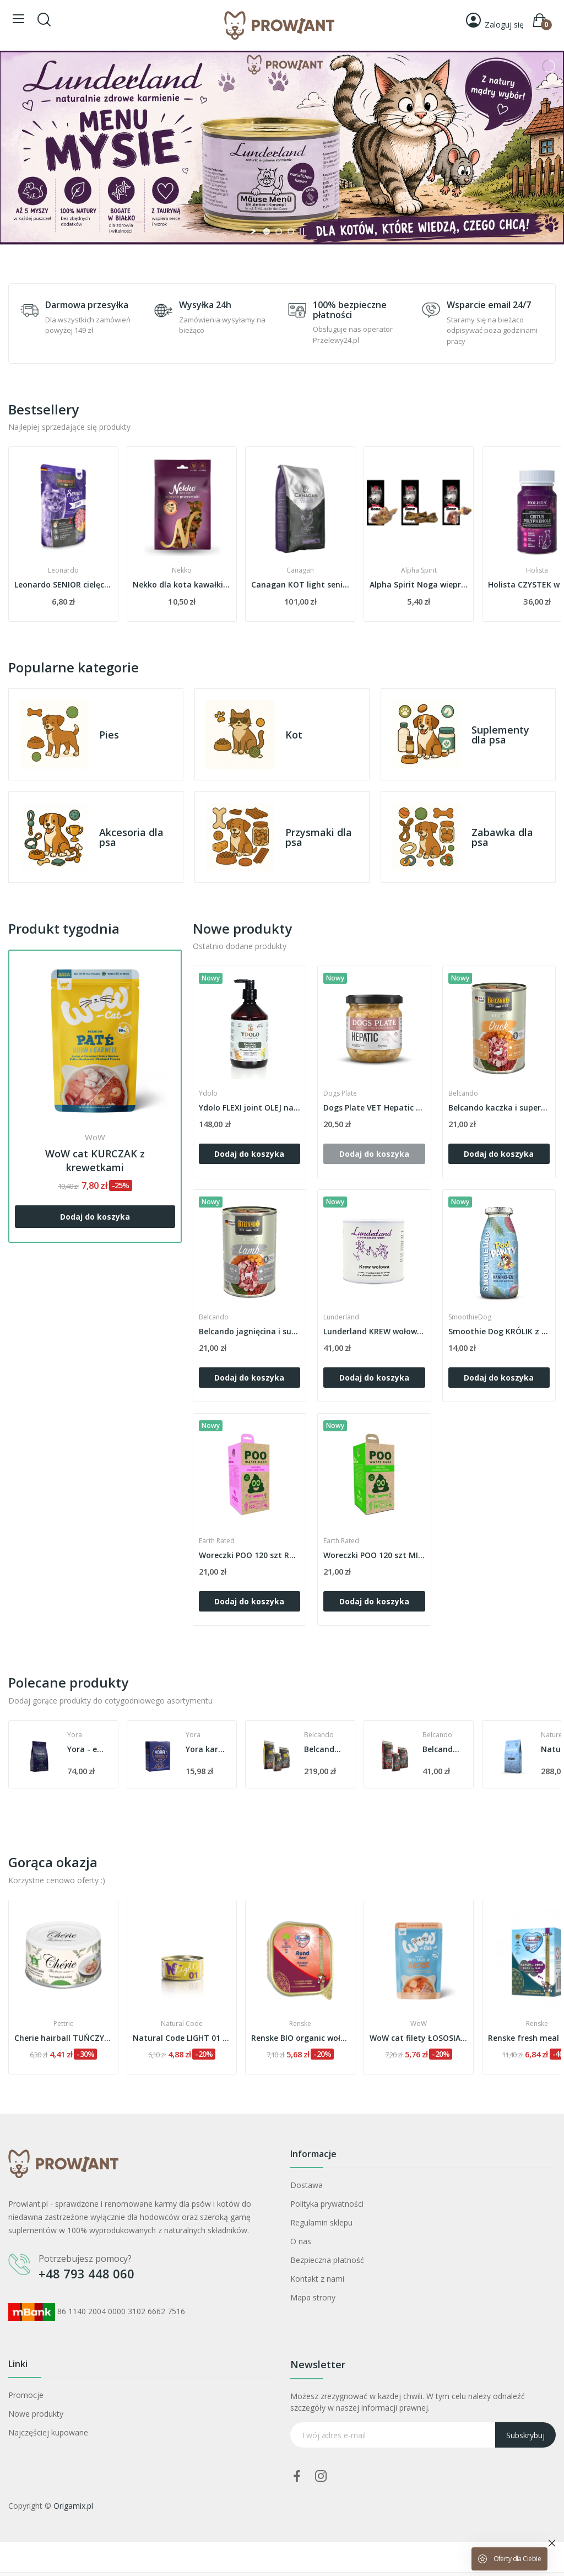  What do you see at coordinates (86, 2273) in the screenshot?
I see `+48 793 448 060` at bounding box center [86, 2273].